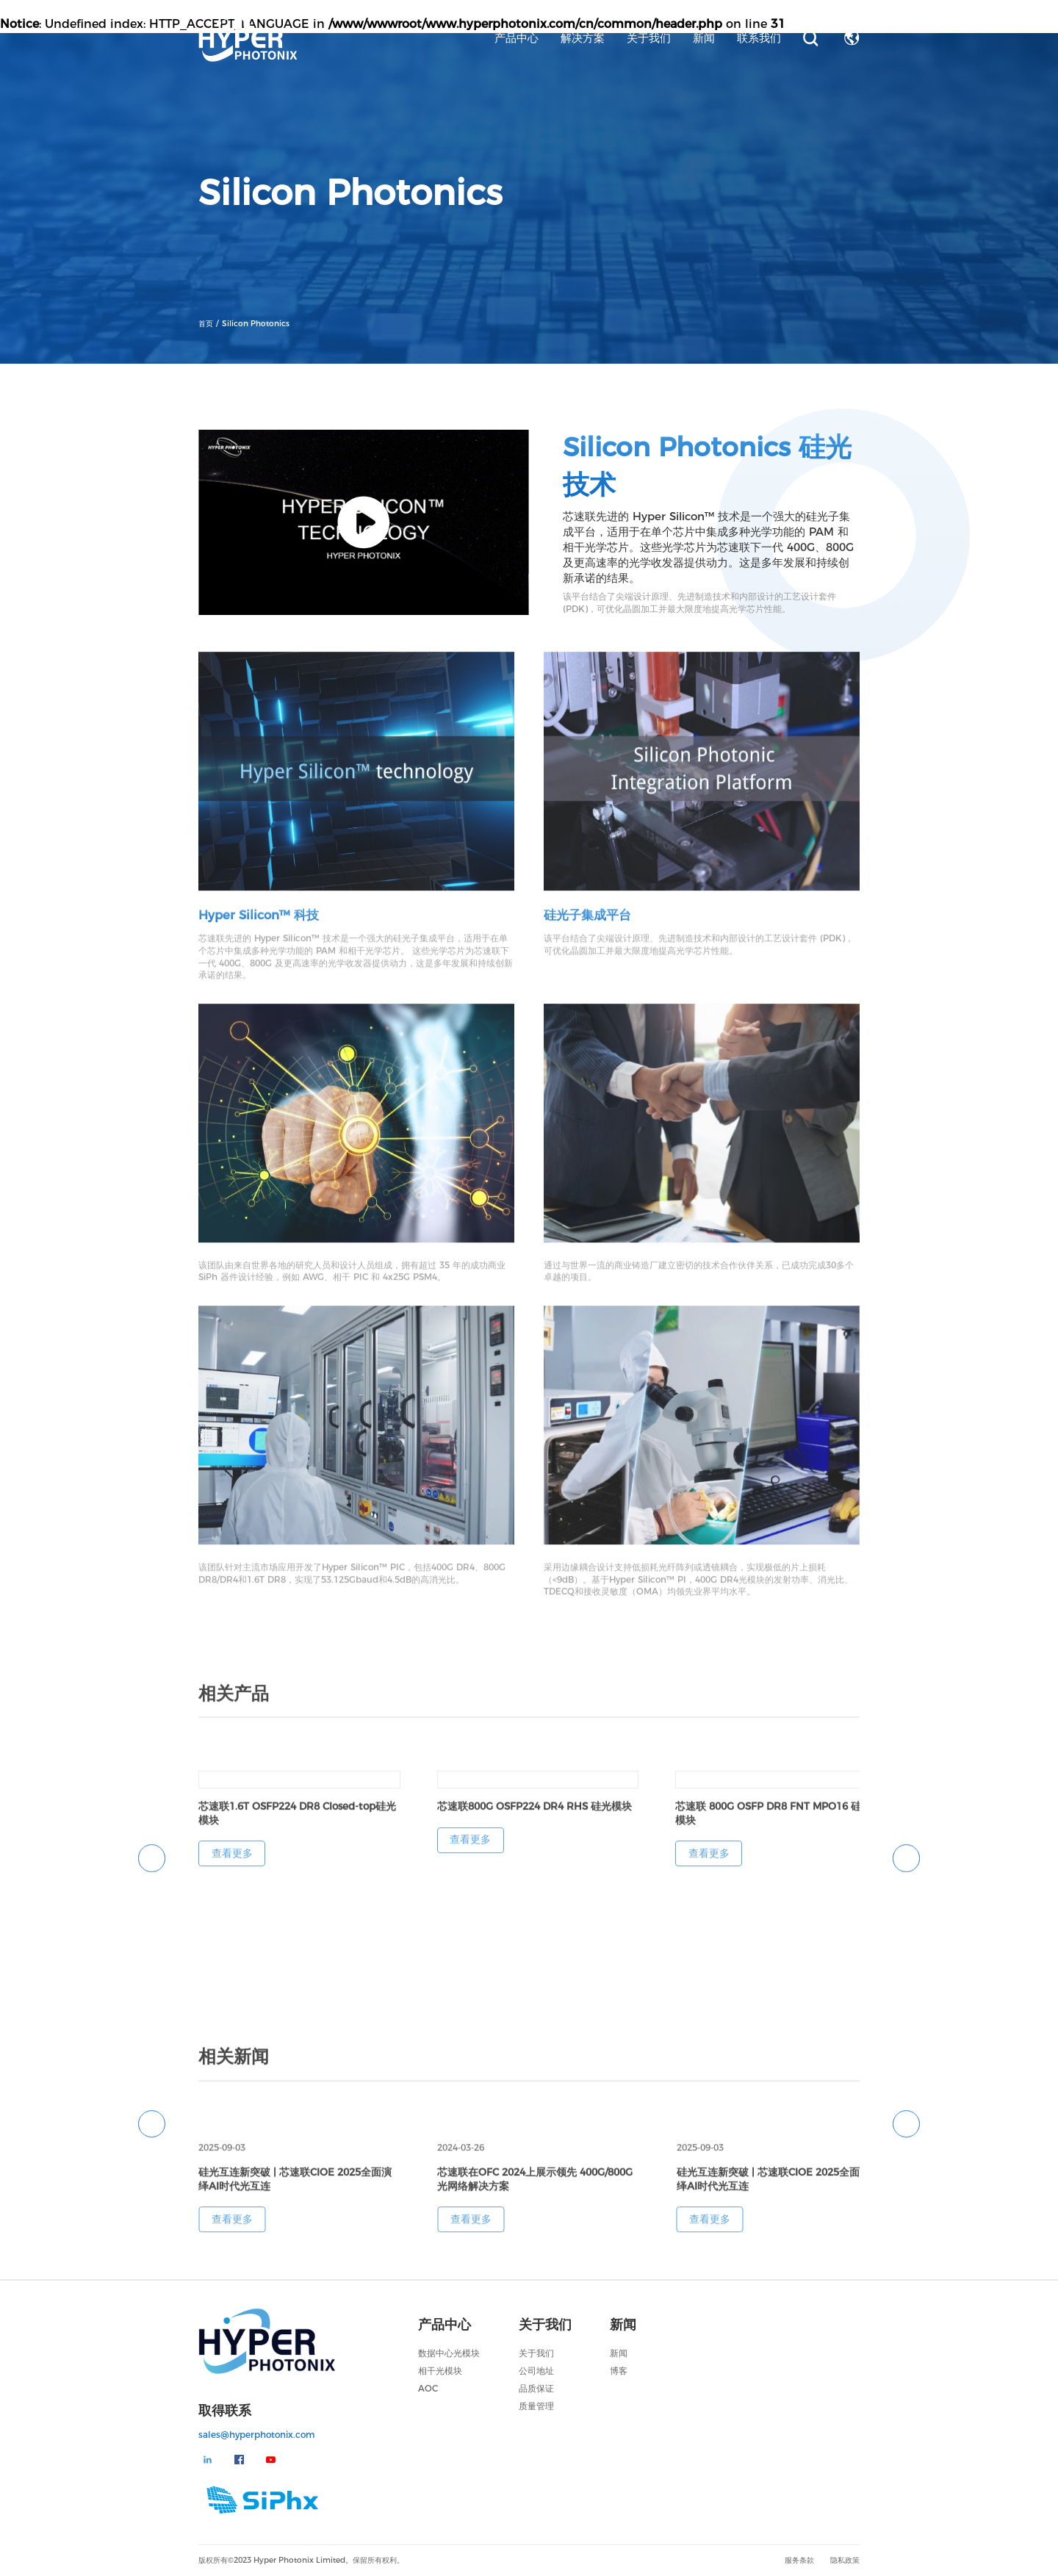 The height and width of the screenshot is (2576, 1058). I want to click on [button], so click(151, 1870).